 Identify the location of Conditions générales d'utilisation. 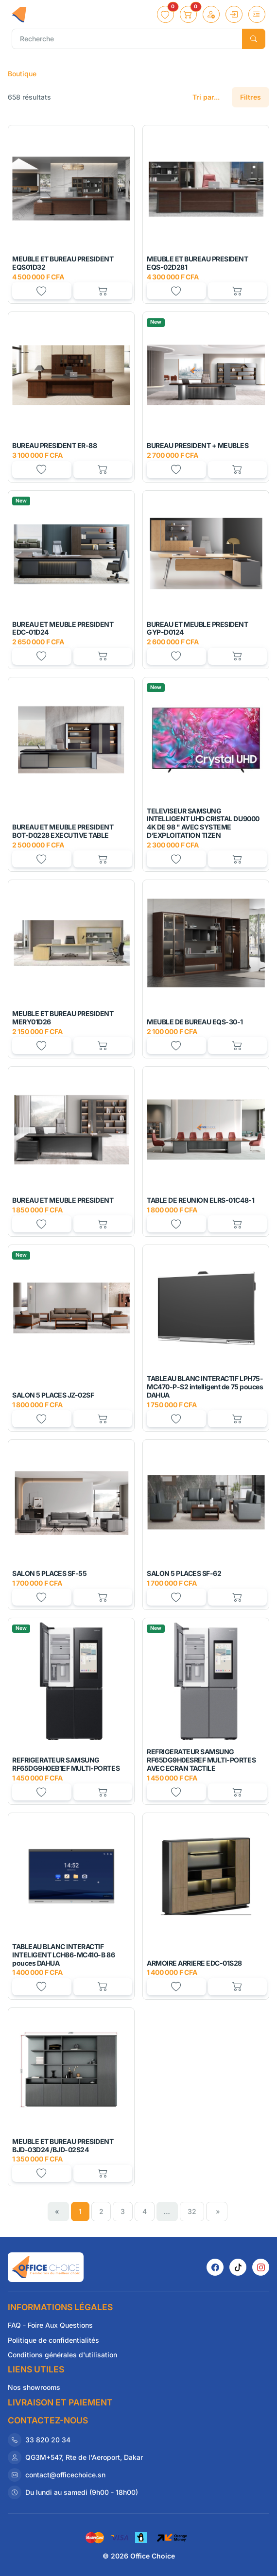
(62, 2355).